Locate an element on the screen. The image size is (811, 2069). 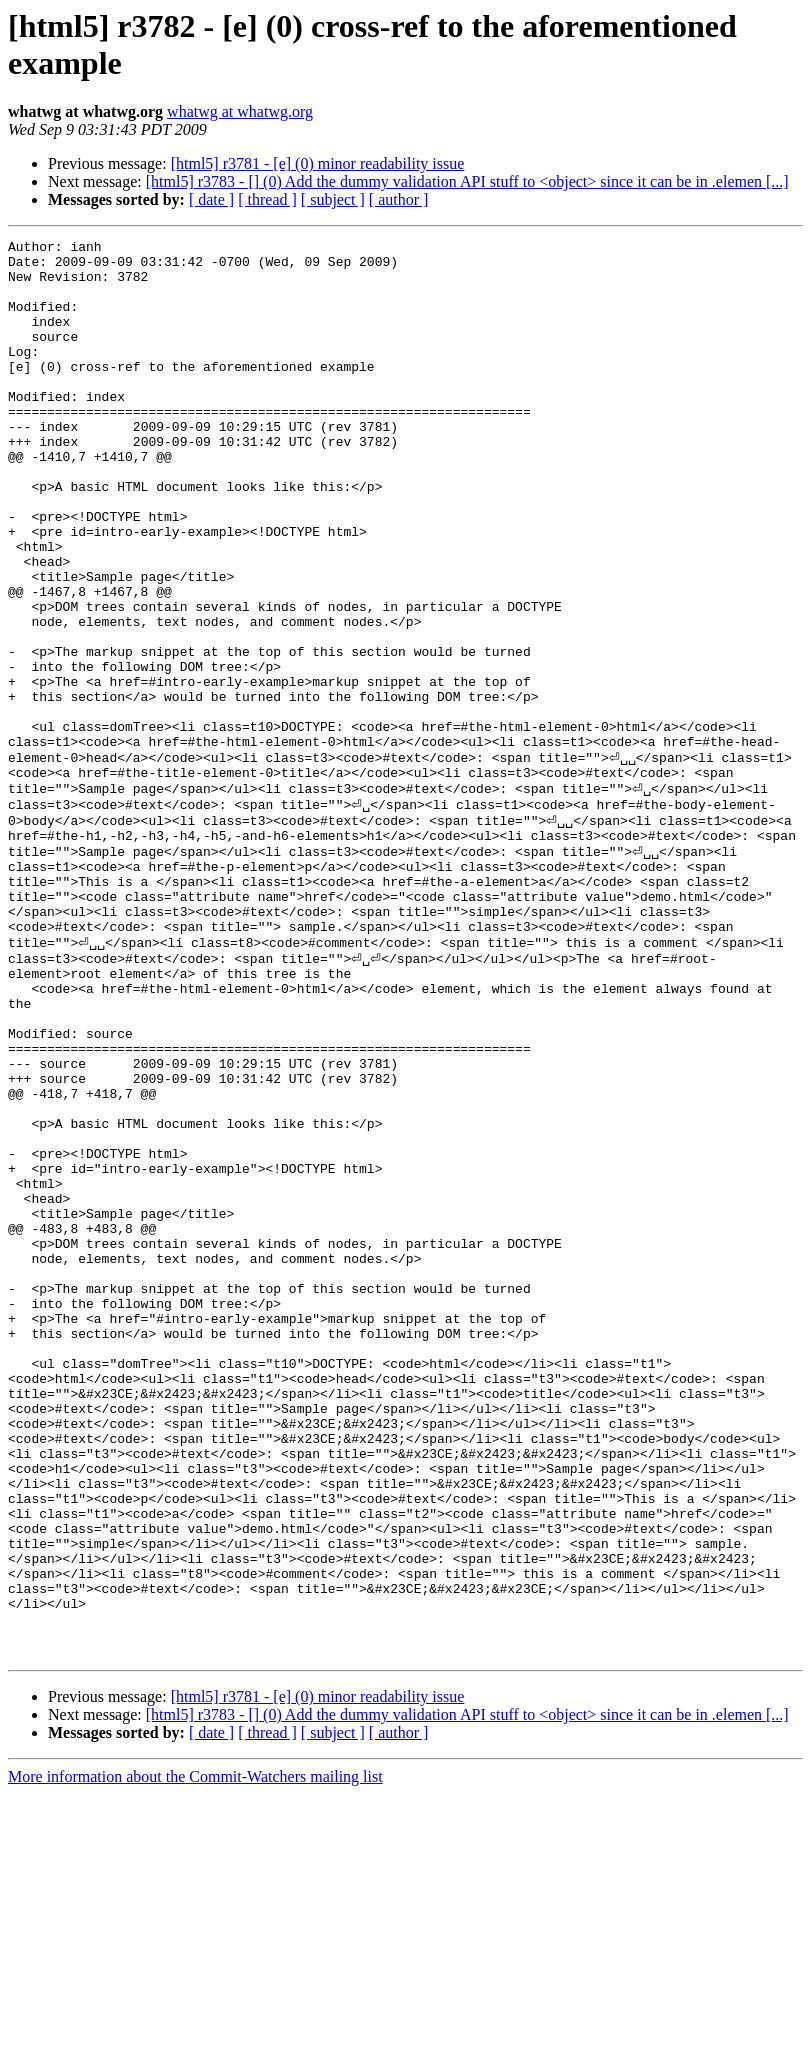
More information about the Commit-Watchers mailing list is located at coordinates (195, 2051).